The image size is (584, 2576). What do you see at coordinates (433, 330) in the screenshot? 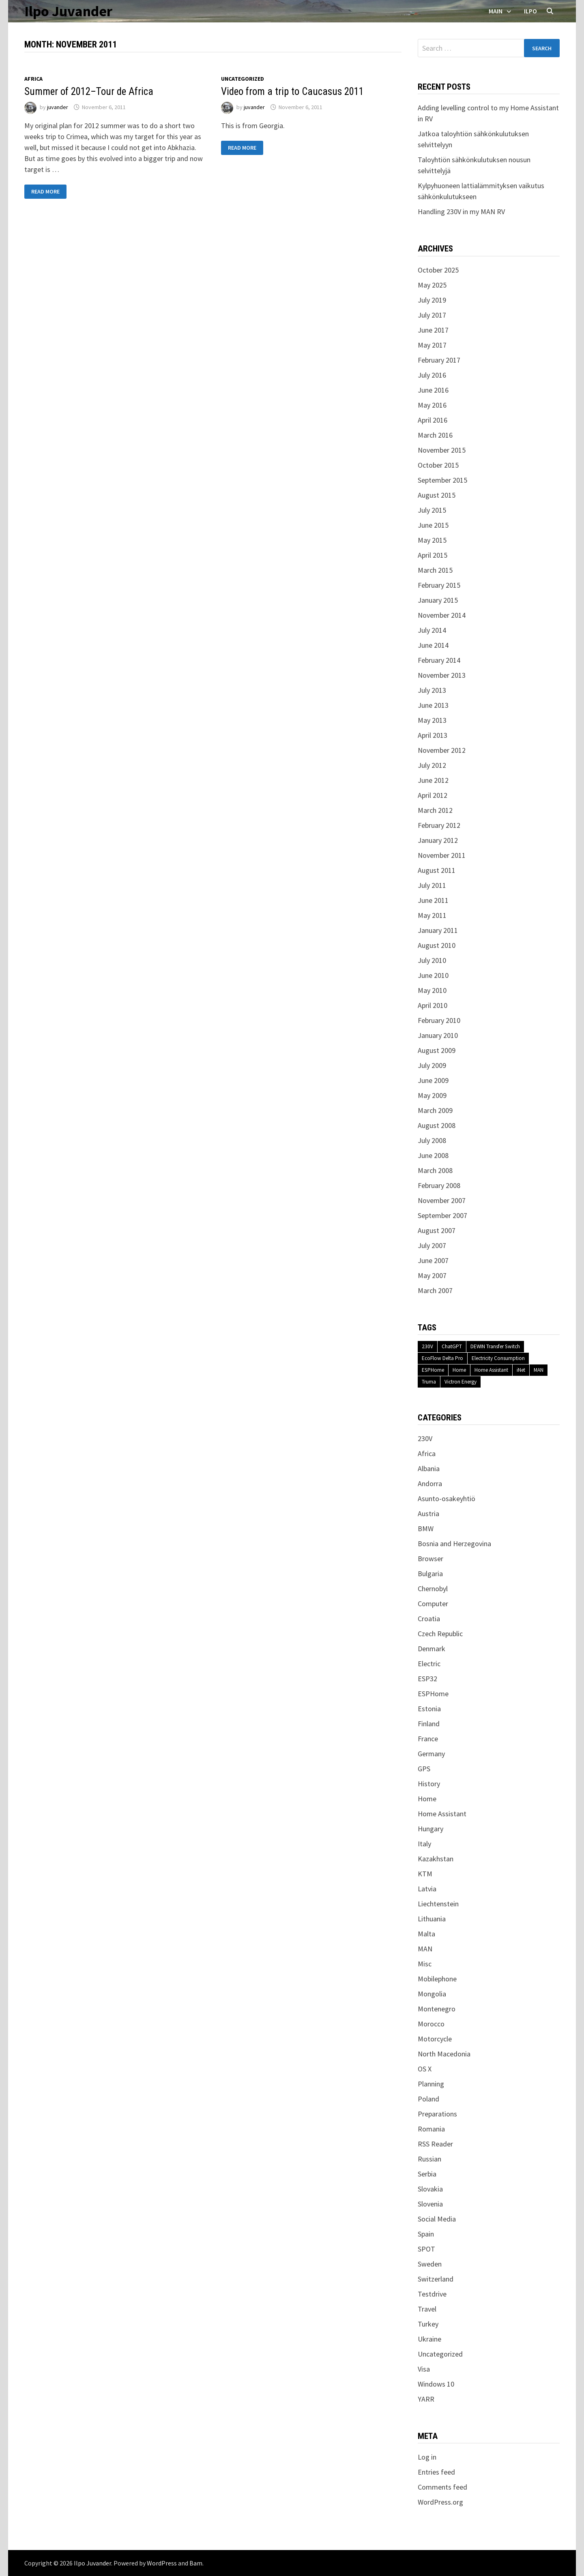
I see `June 2017` at bounding box center [433, 330].